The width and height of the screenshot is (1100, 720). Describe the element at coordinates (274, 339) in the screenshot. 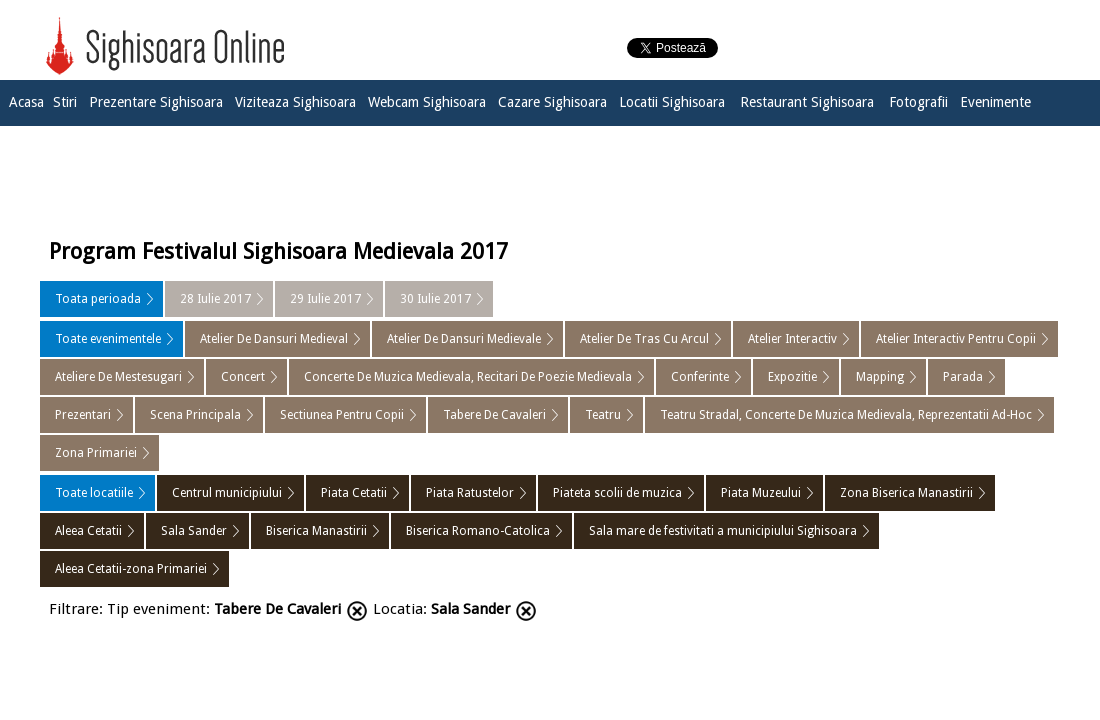

I see `Atelier De Dansuri Medieval` at that location.